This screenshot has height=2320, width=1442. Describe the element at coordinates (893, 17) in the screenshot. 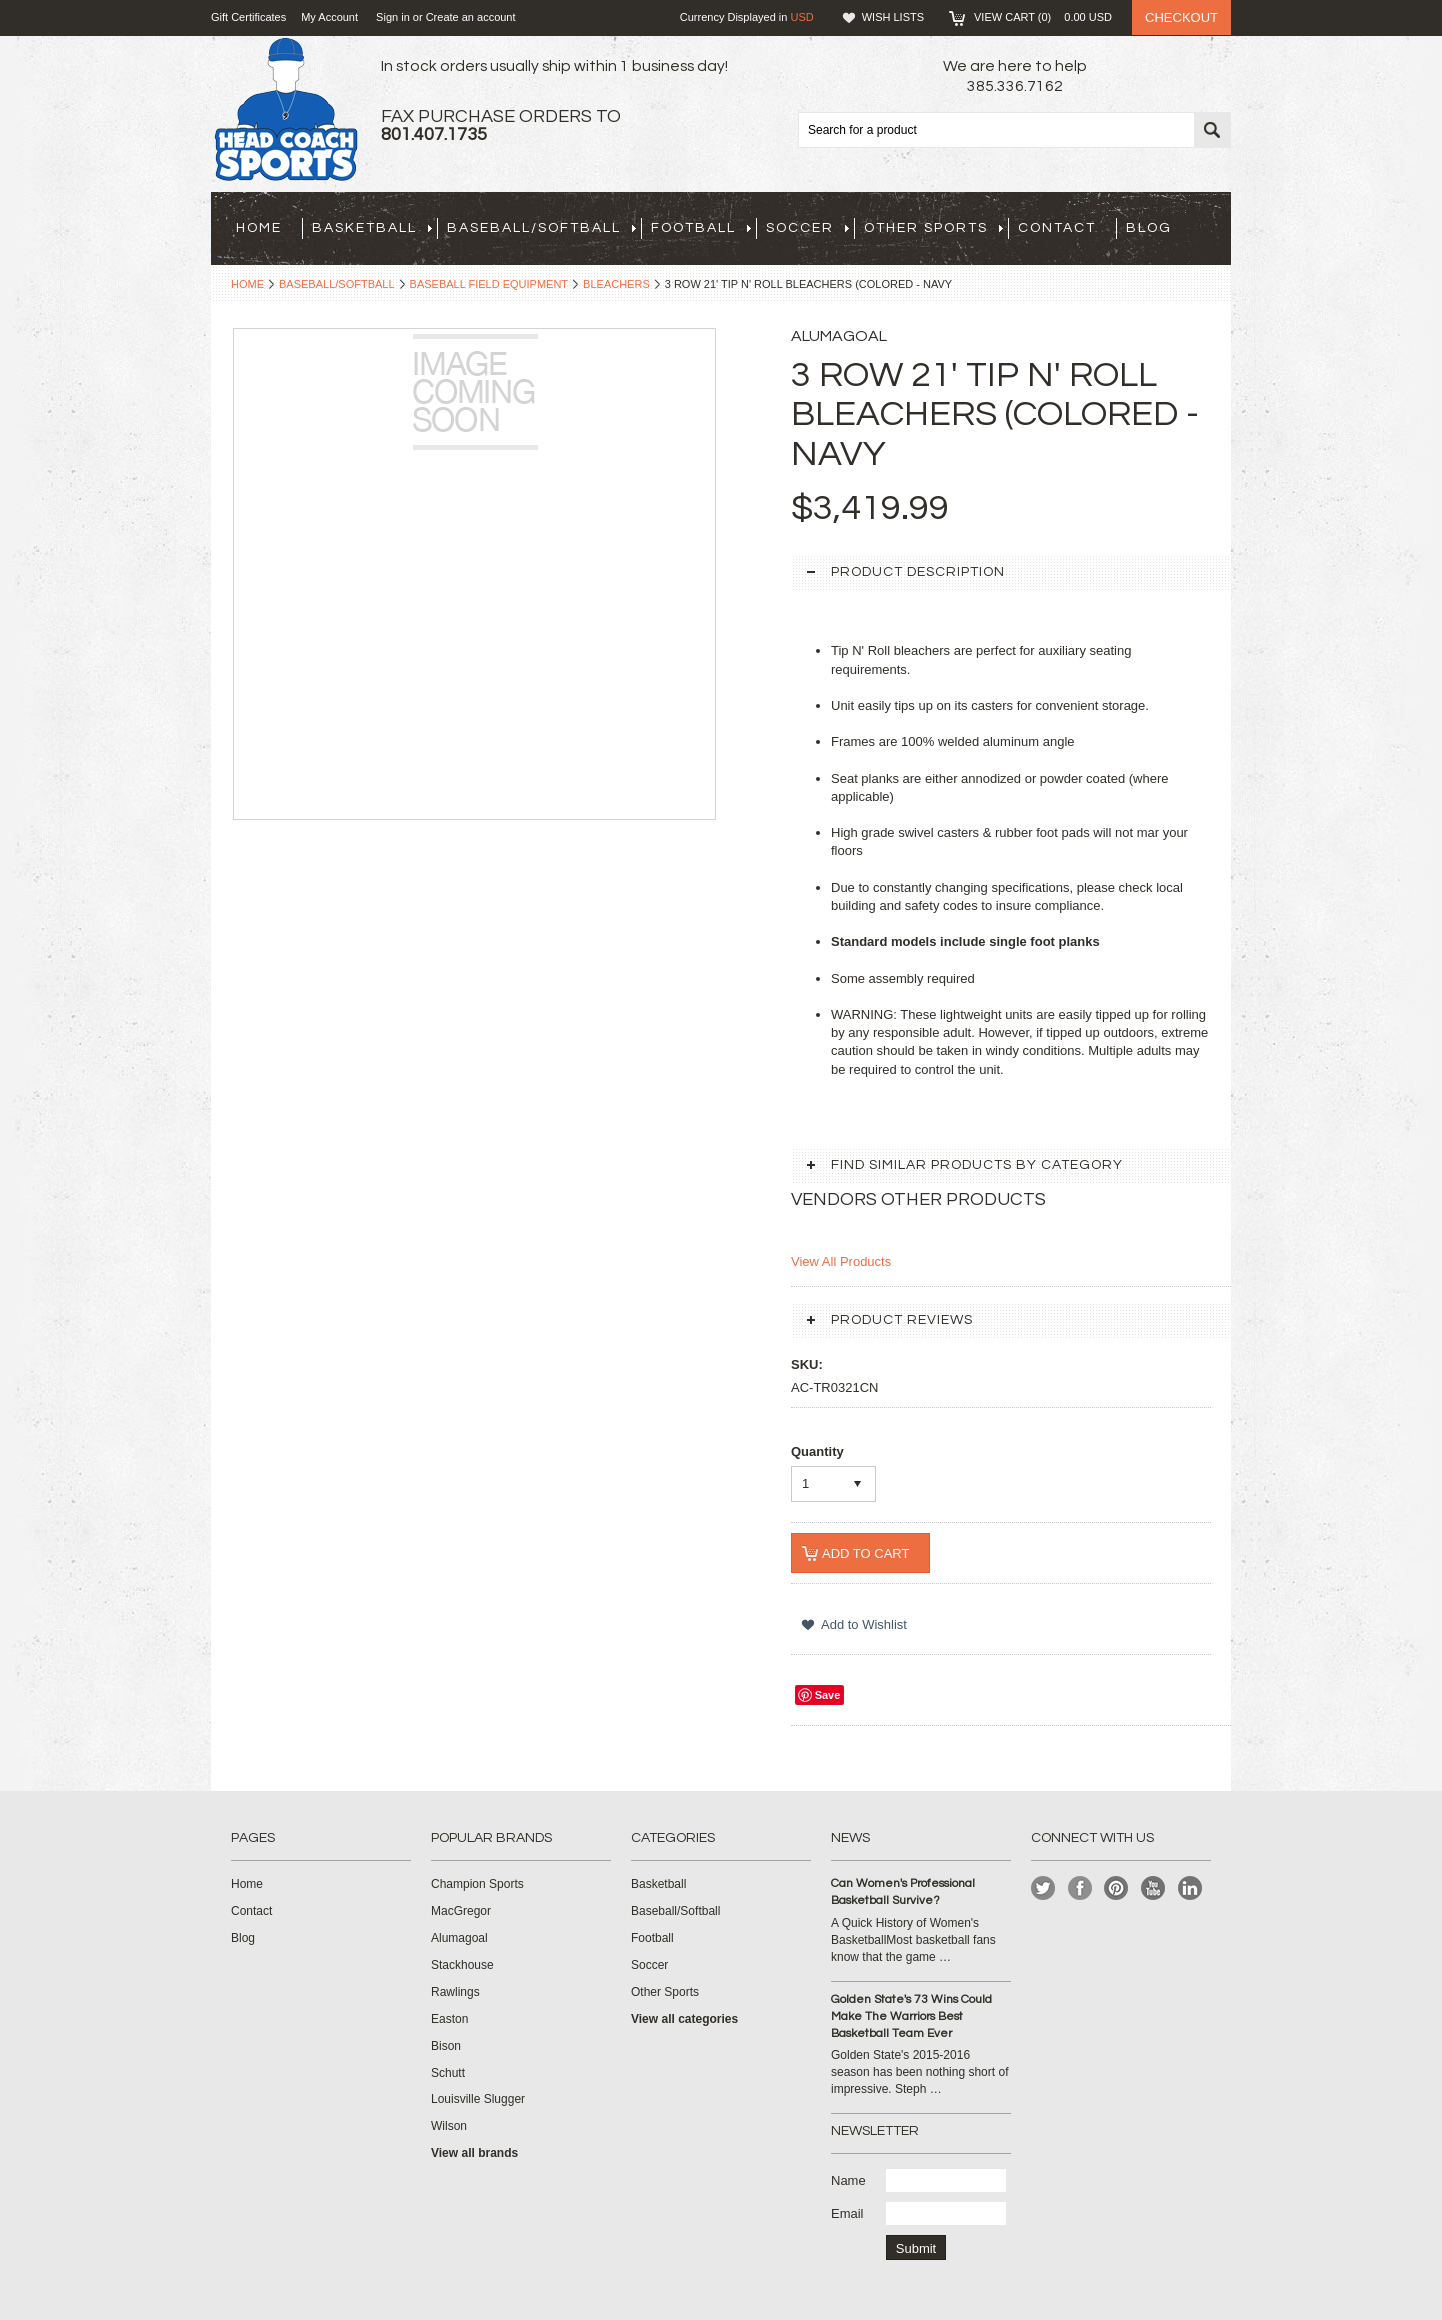

I see `Wish Lists` at that location.